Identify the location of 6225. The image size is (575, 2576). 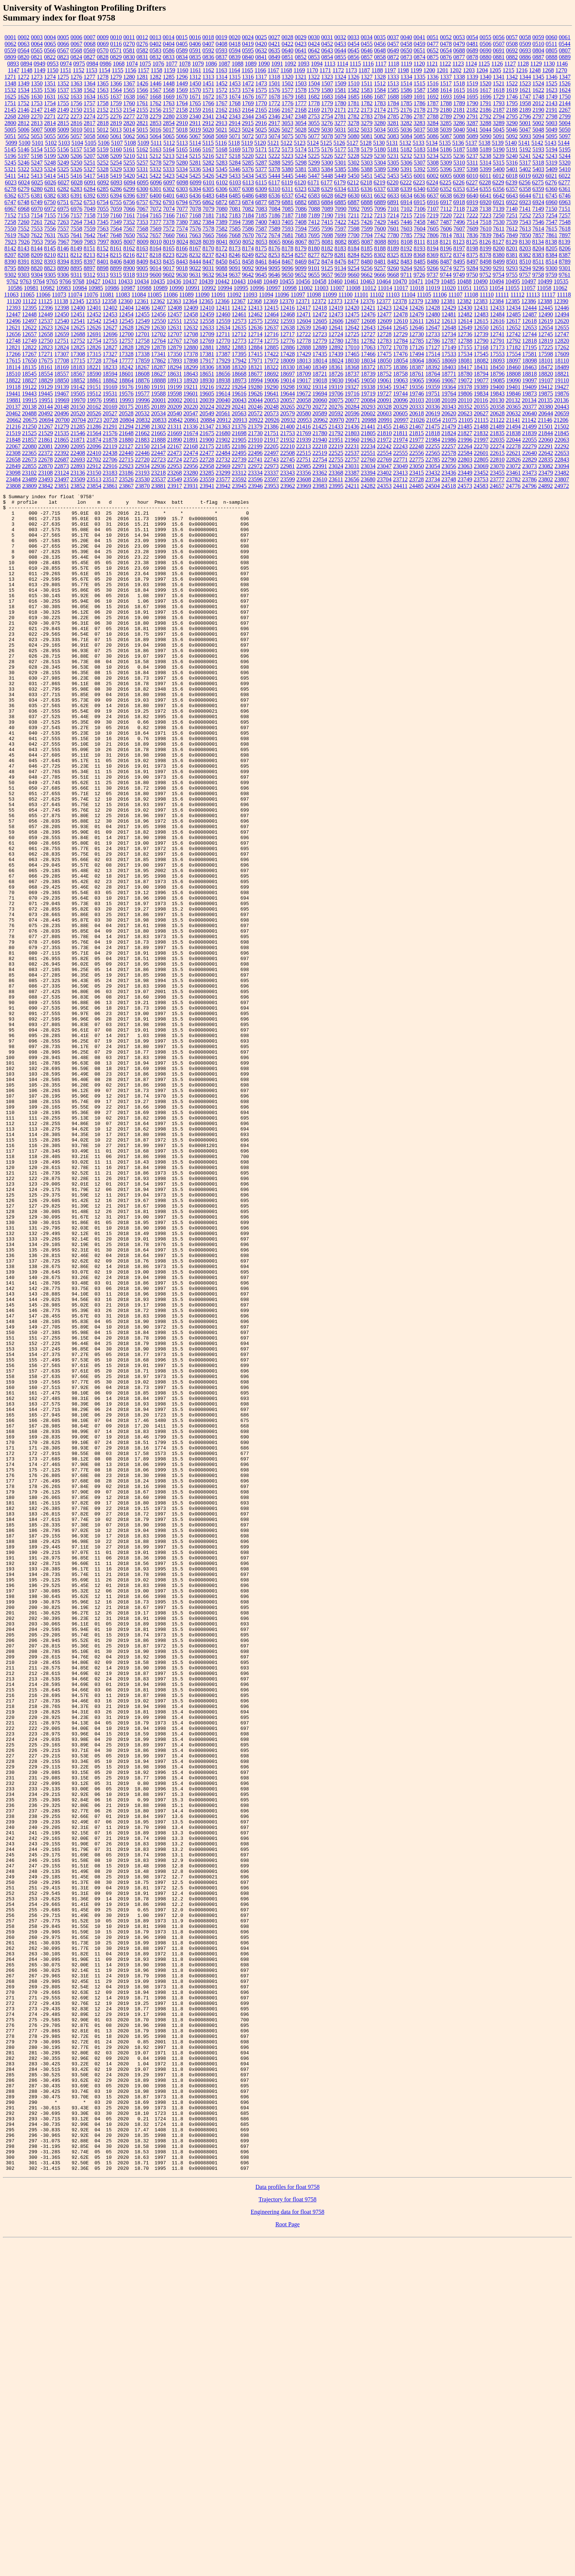
(445, 182).